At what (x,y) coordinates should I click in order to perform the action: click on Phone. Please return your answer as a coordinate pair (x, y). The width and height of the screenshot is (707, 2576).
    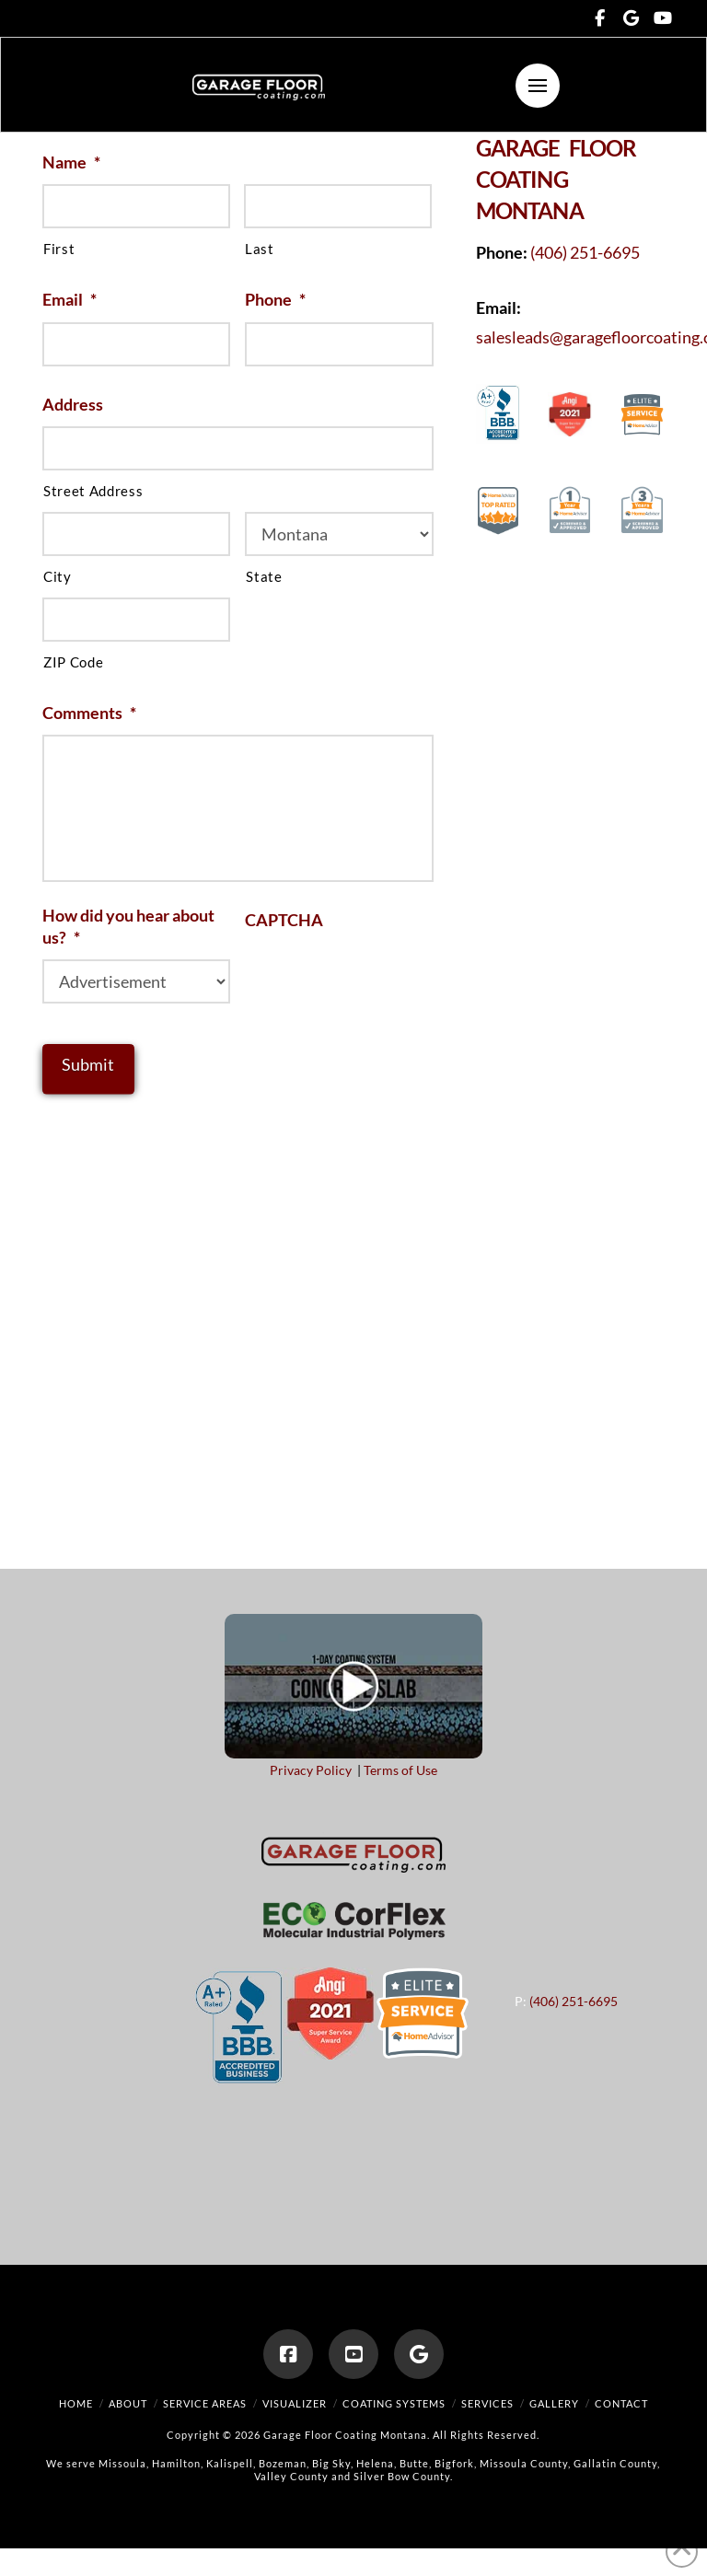
    Looking at the image, I should click on (275, 299).